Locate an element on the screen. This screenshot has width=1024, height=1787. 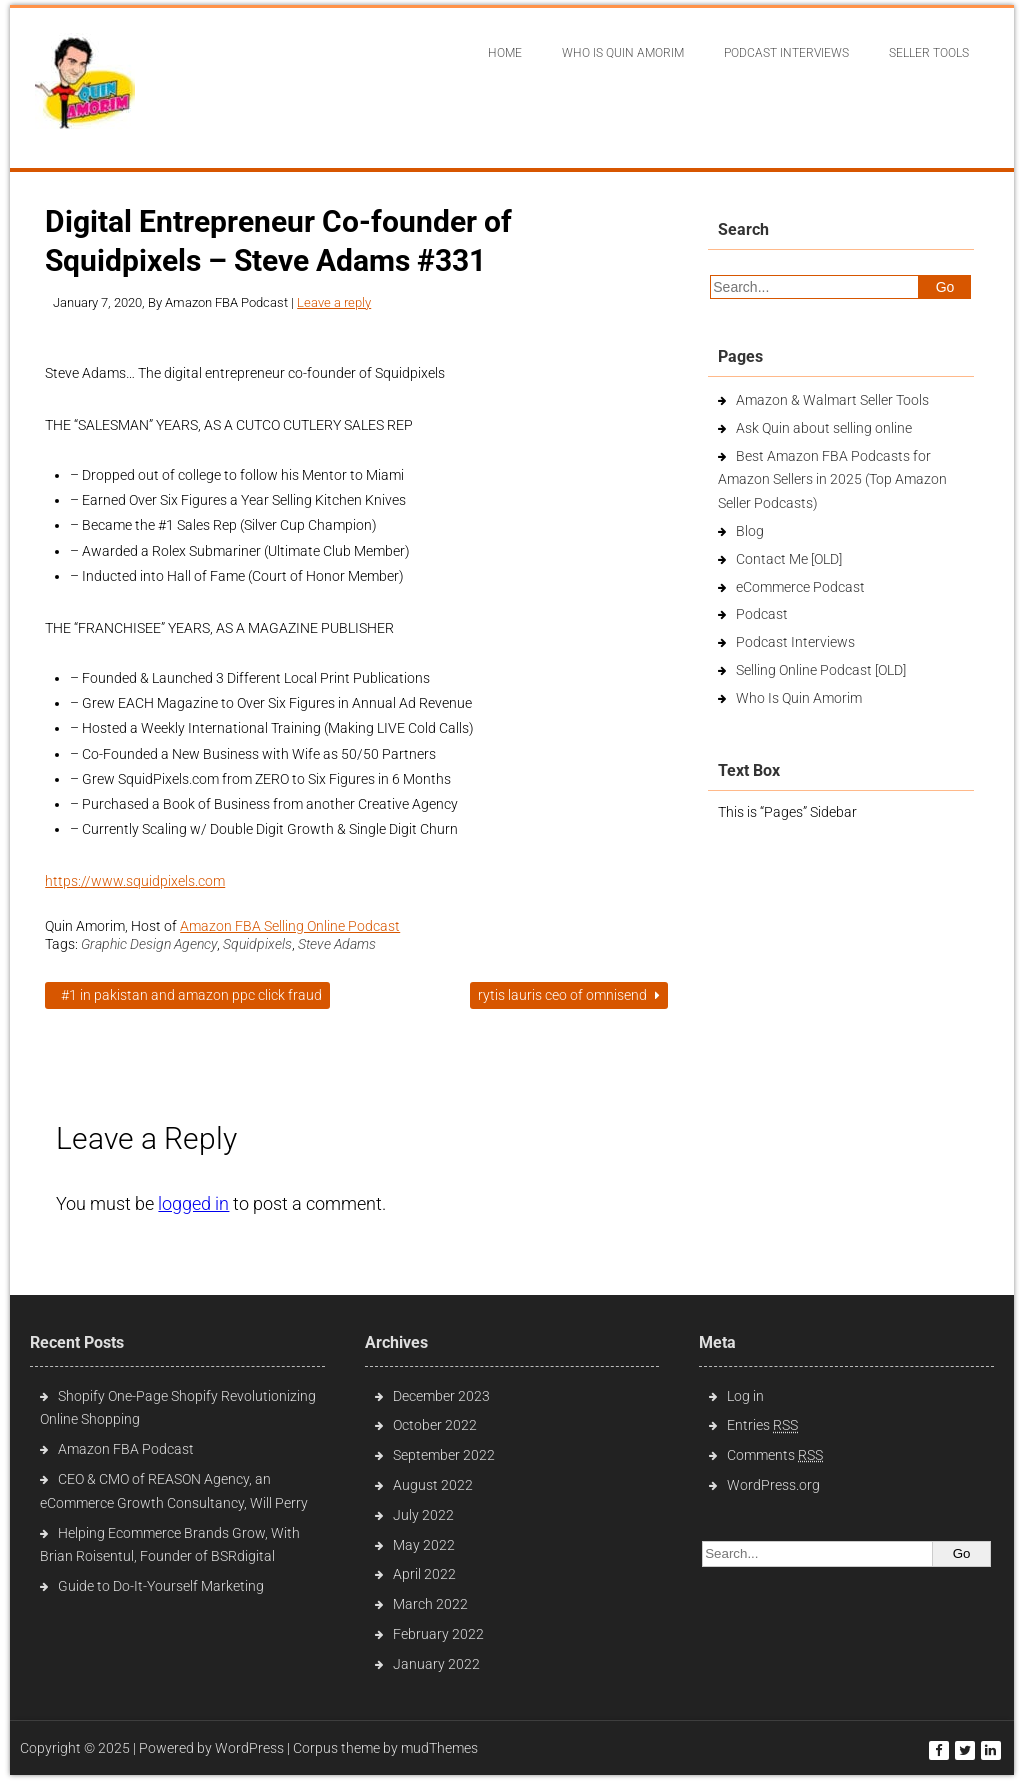
Rytis Lauris CEO of Omnisend is located at coordinates (569, 995).